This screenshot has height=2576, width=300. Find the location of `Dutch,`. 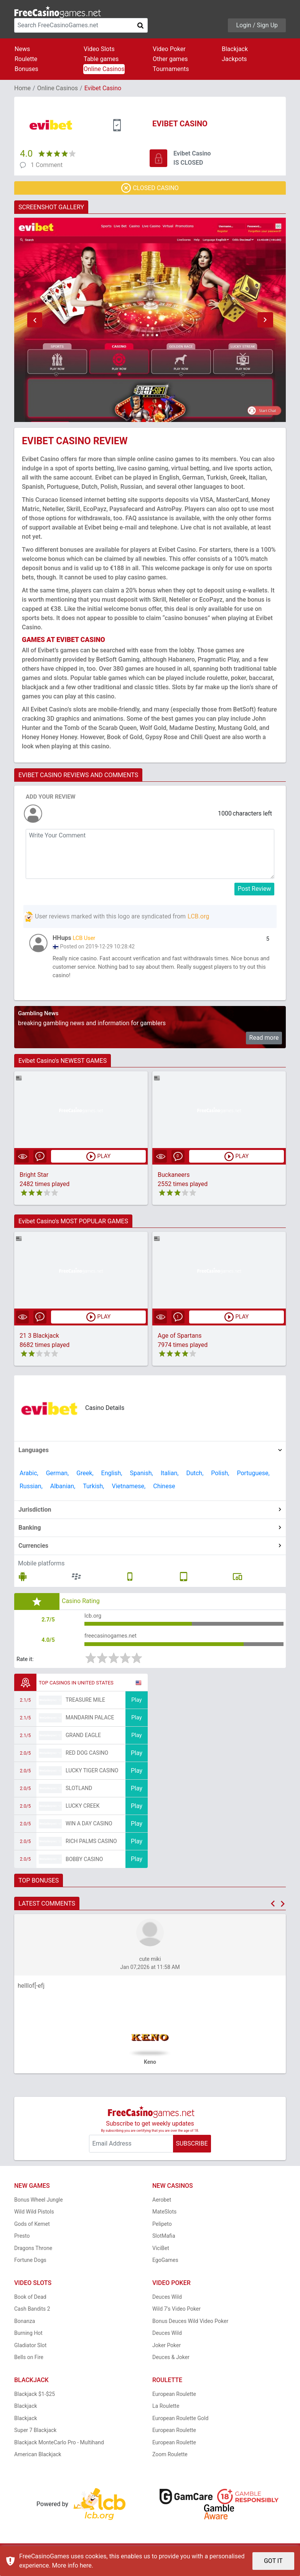

Dutch, is located at coordinates (194, 1477).